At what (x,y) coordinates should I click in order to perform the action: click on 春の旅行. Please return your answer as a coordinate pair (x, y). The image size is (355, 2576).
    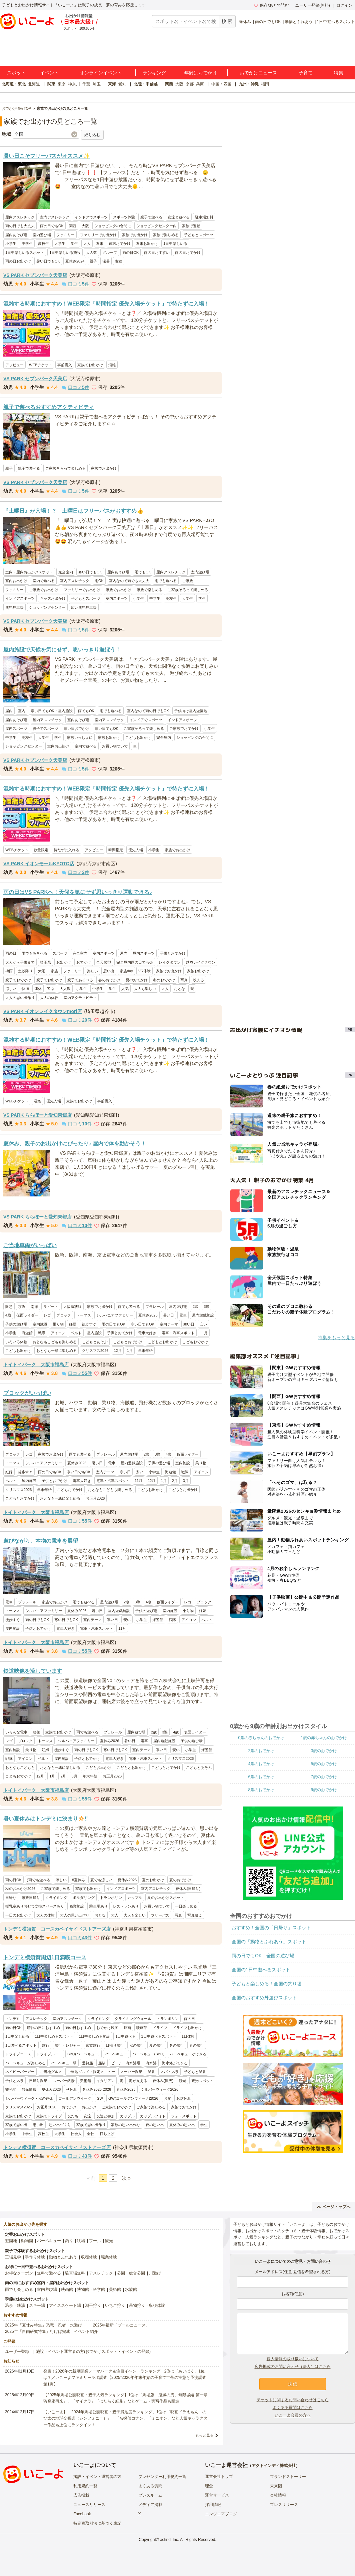
    Looking at the image, I should click on (196, 2045).